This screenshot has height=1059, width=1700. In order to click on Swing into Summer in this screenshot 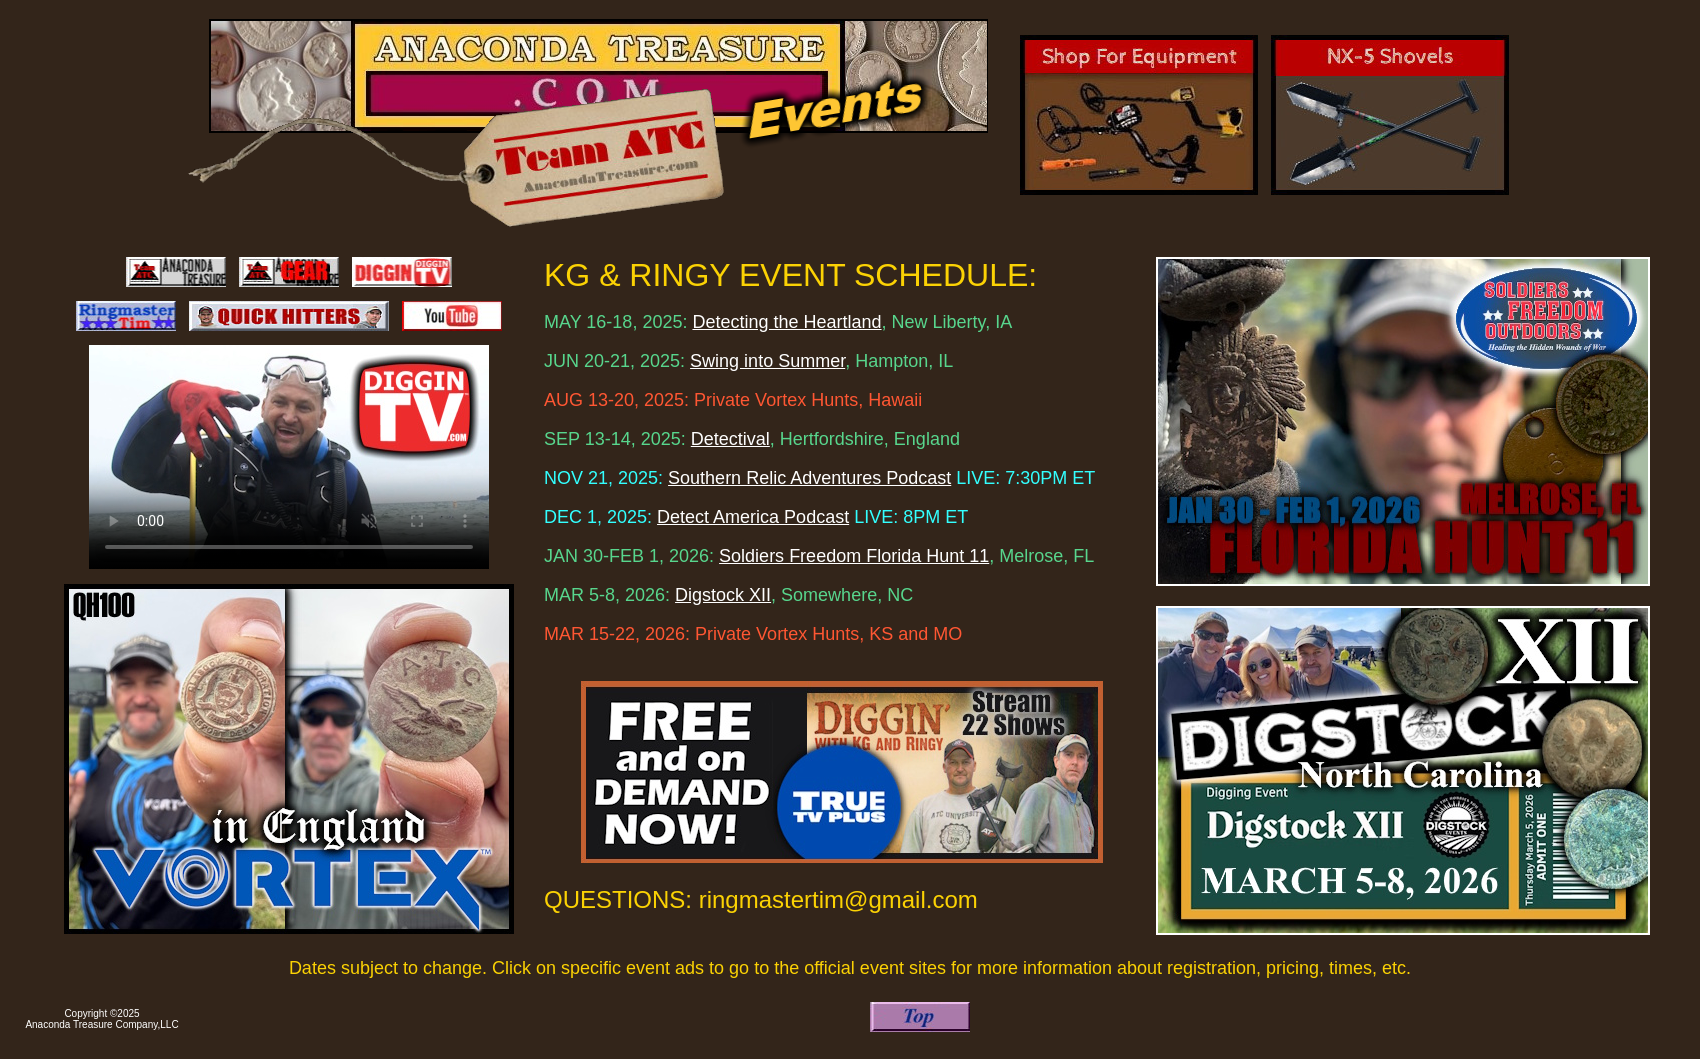, I will do `click(767, 361)`.